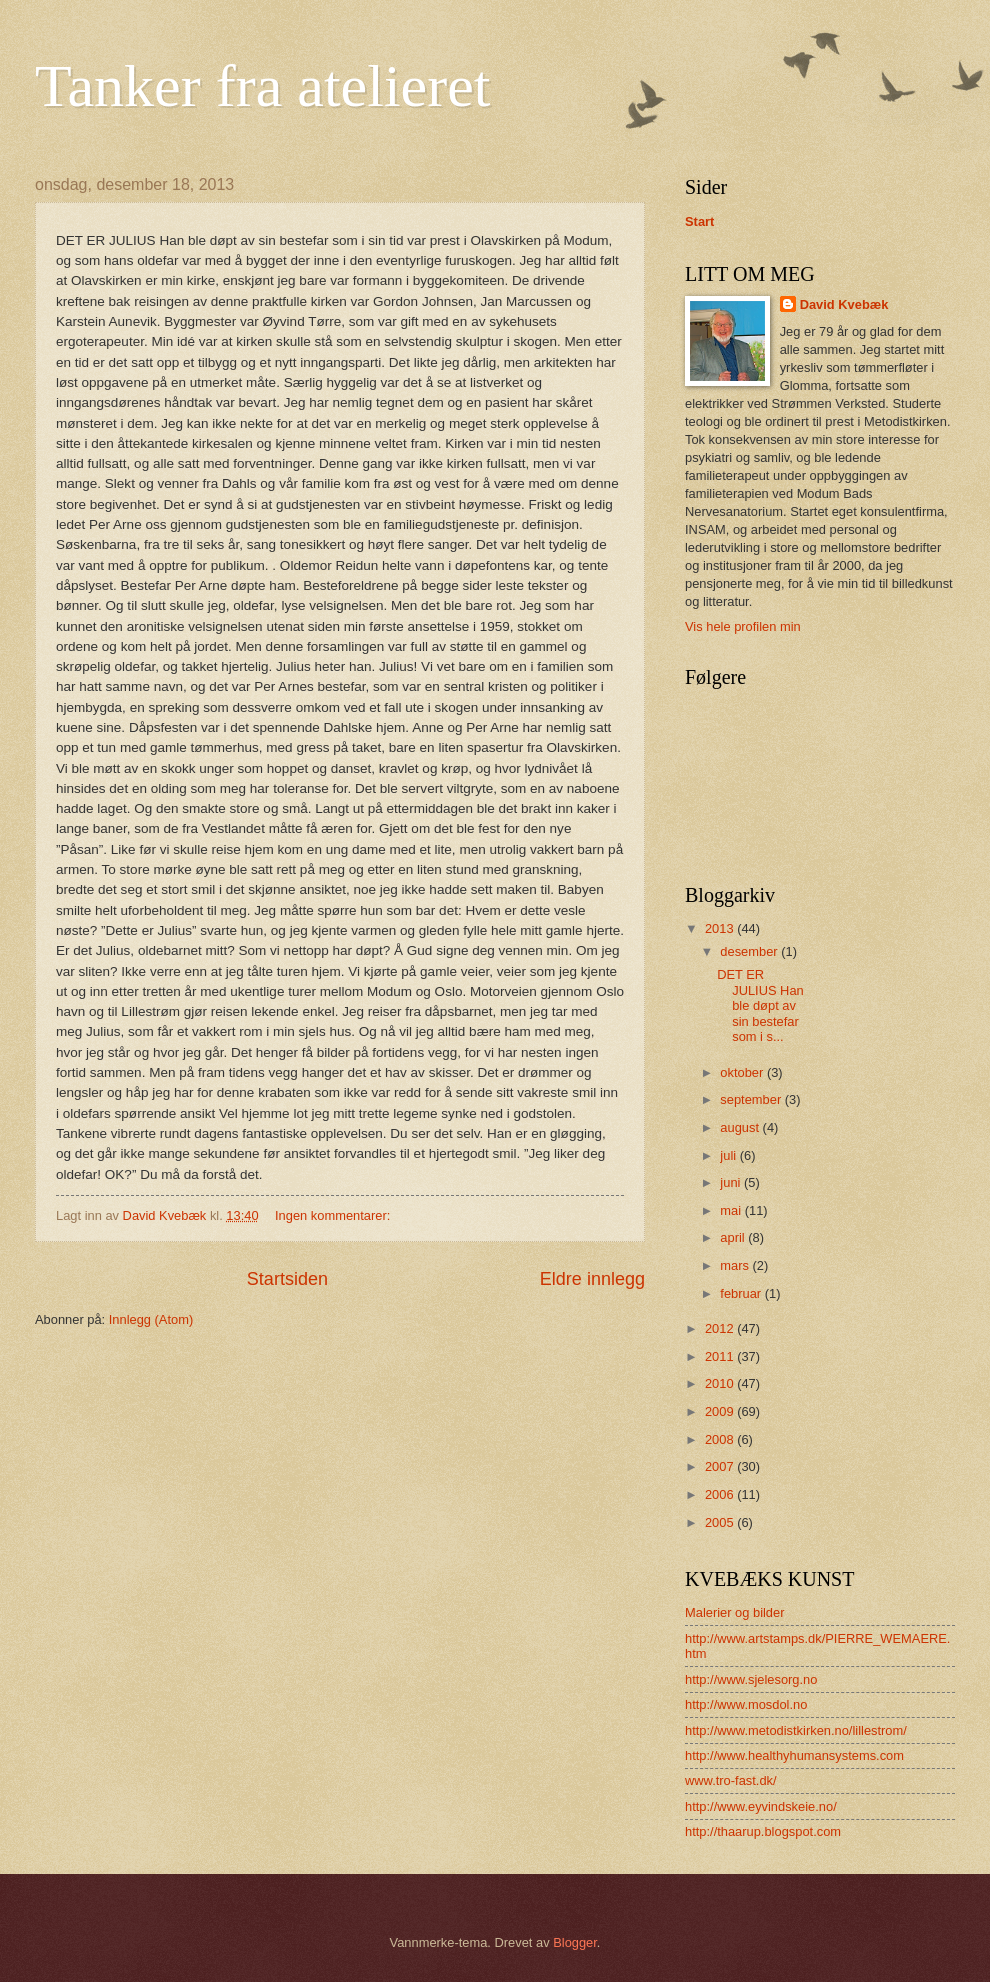 The image size is (990, 1982). Describe the element at coordinates (721, 1356) in the screenshot. I see `2011` at that location.